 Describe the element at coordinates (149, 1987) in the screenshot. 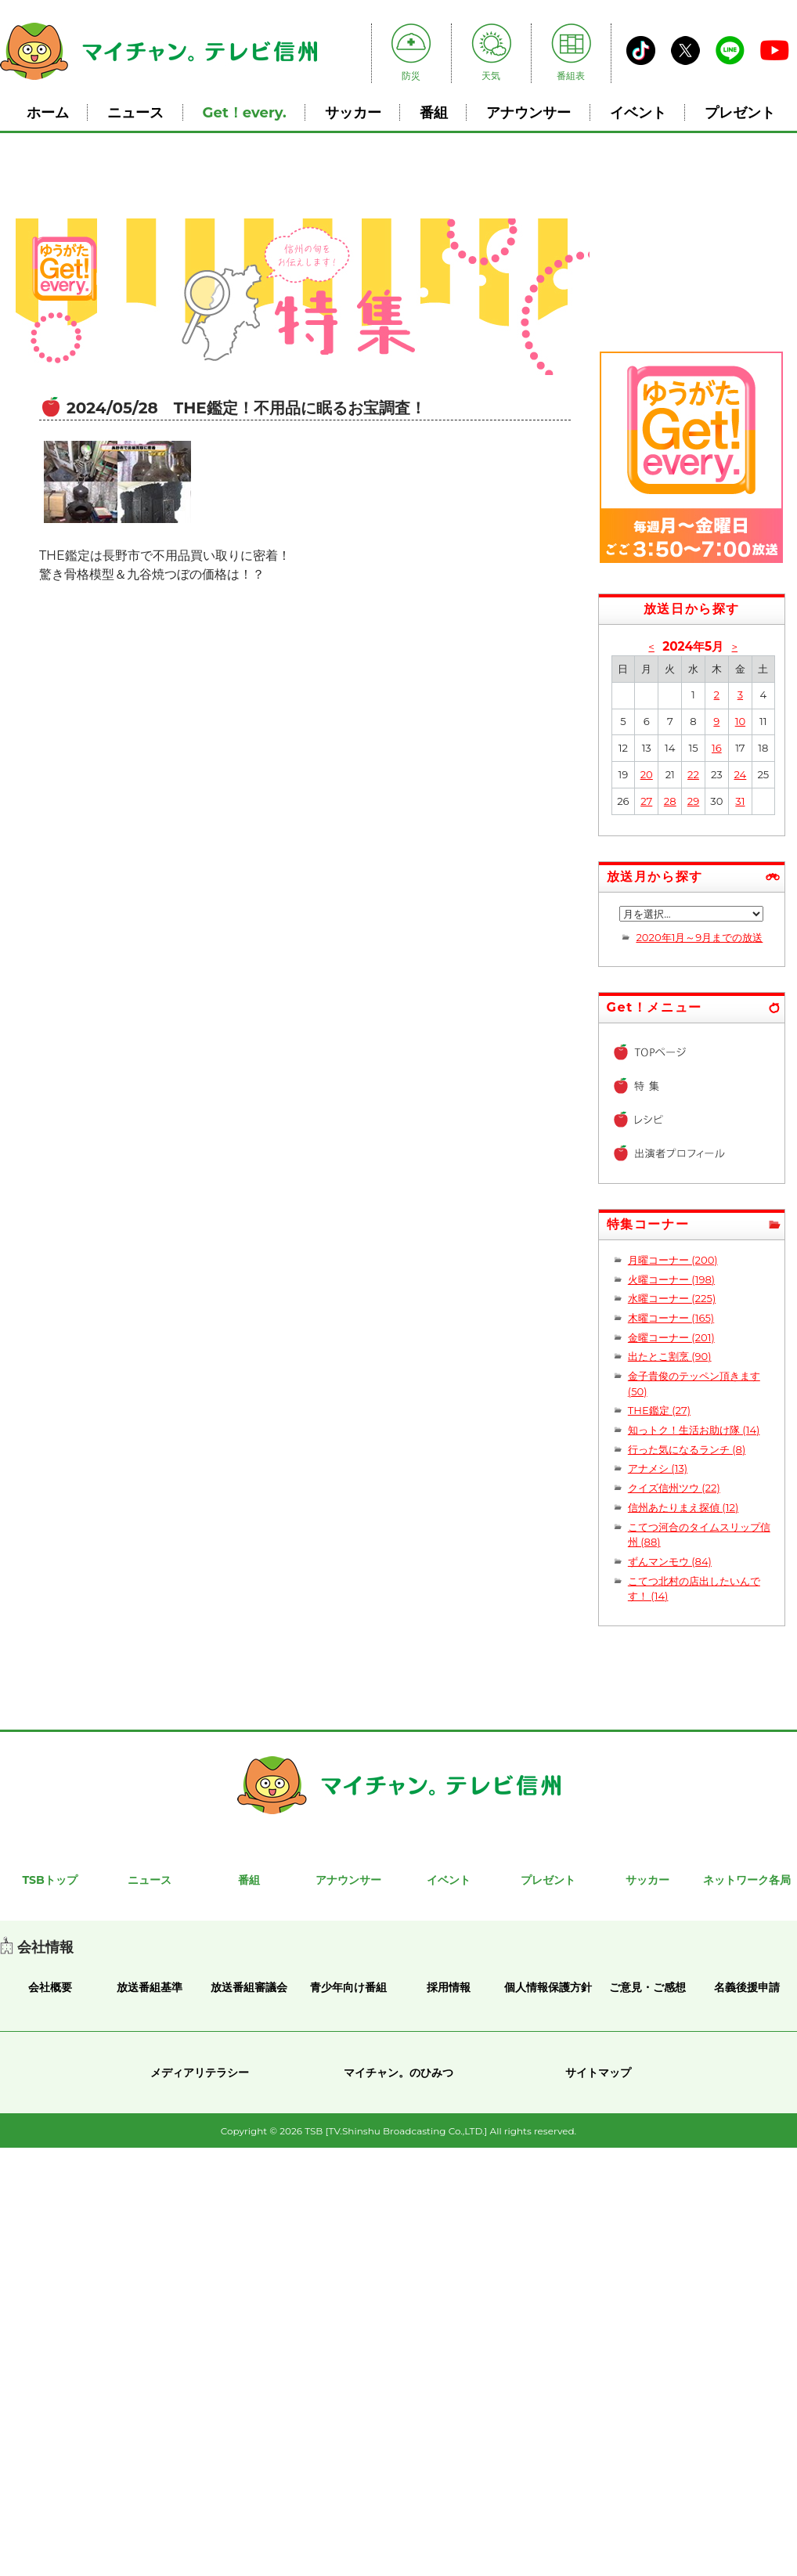

I see `放送番組基準` at that location.